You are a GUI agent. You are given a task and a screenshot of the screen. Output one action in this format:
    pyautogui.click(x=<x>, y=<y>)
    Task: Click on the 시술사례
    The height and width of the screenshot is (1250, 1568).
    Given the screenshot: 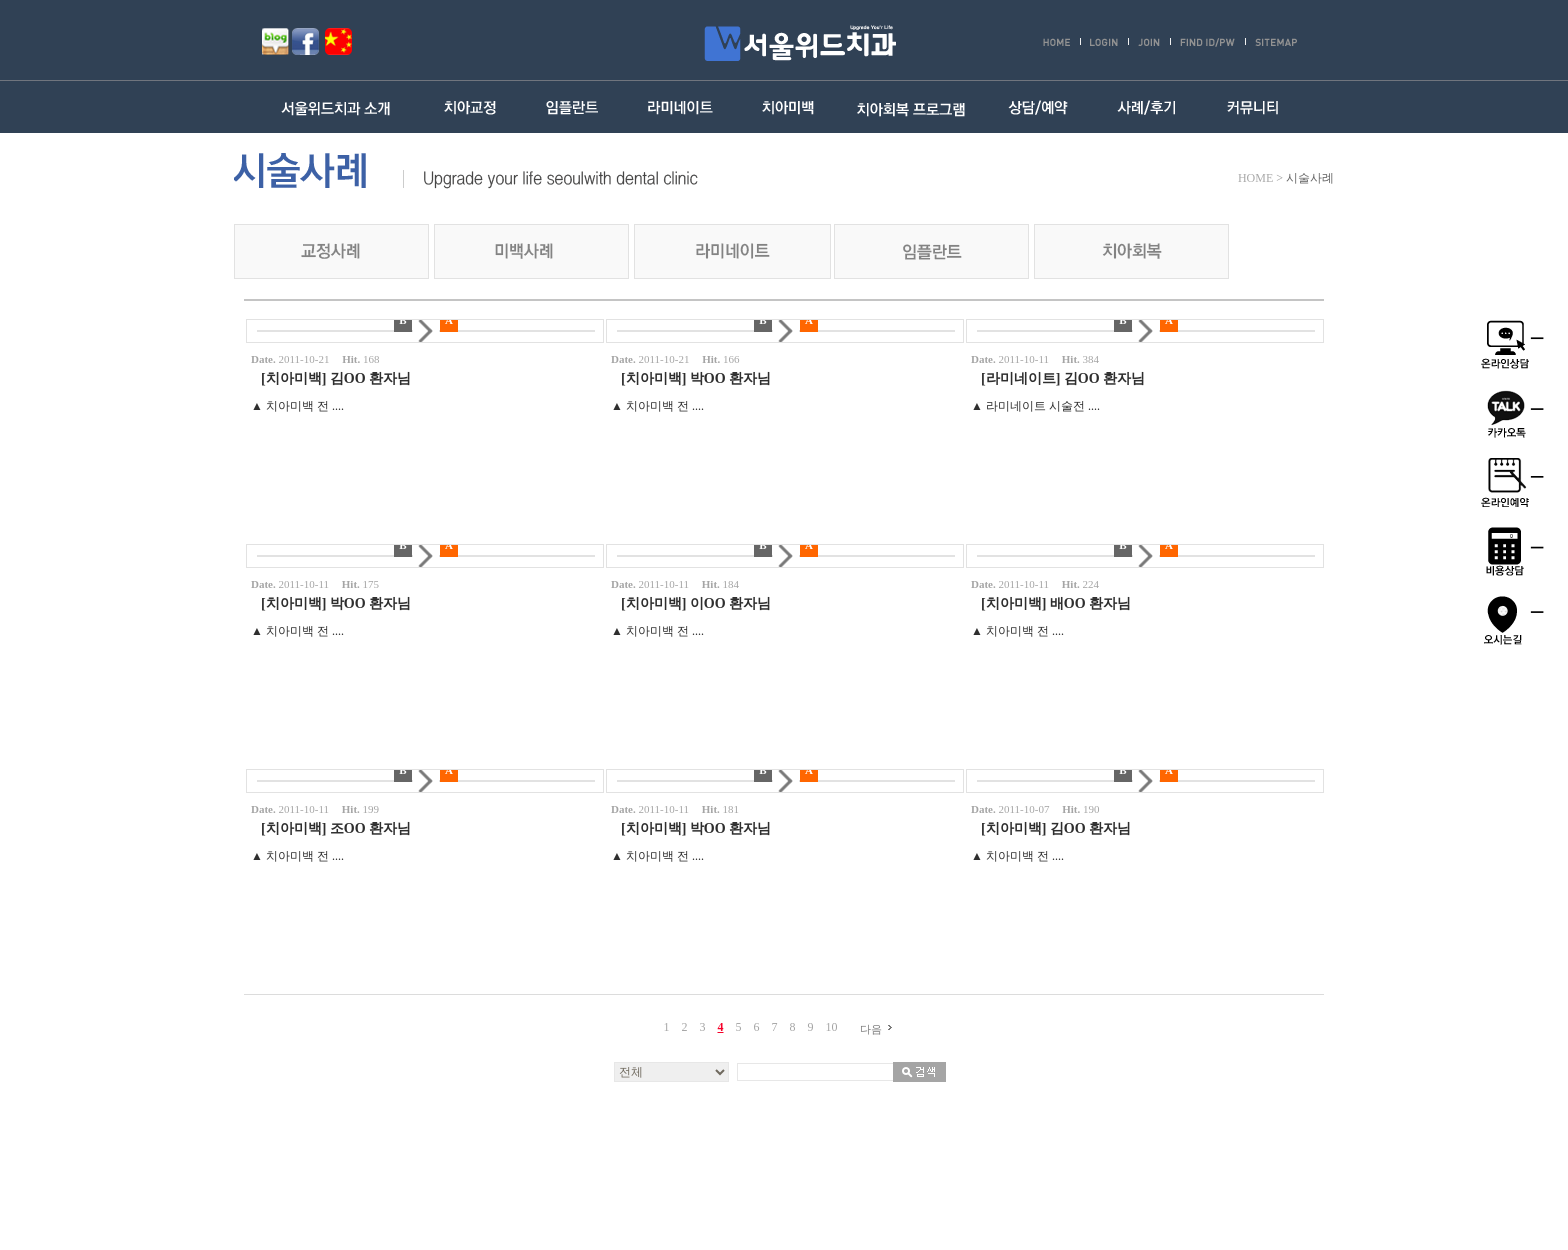 What is the action you would take?
    pyautogui.click(x=1310, y=178)
    